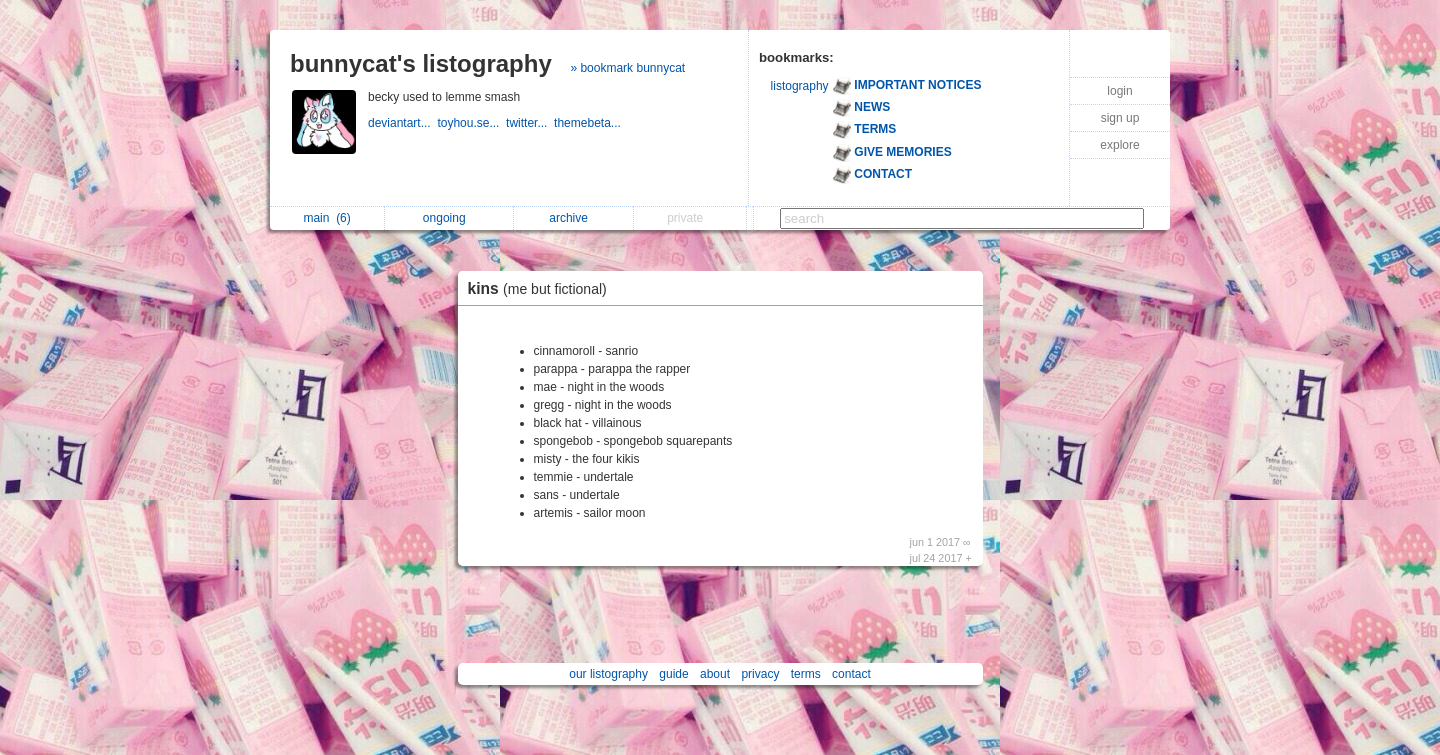 The height and width of the screenshot is (755, 1440). What do you see at coordinates (573, 218) in the screenshot?
I see `archive` at bounding box center [573, 218].